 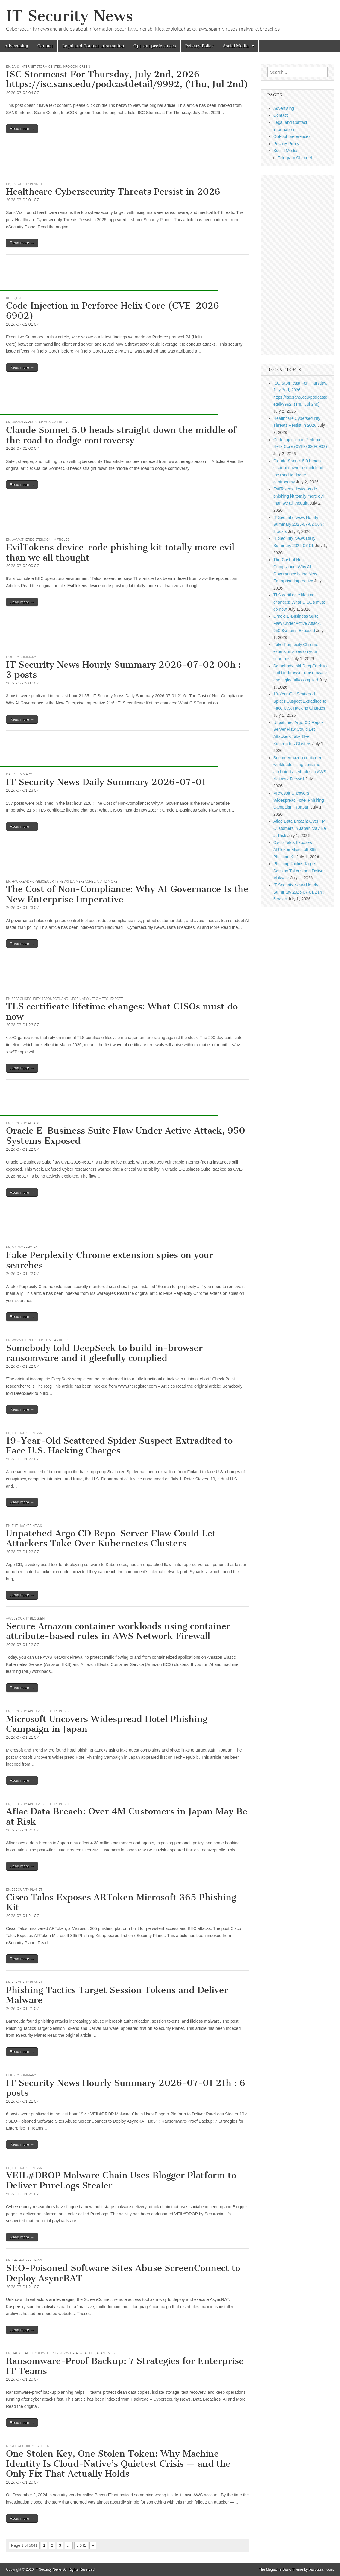 What do you see at coordinates (109, 162) in the screenshot?
I see `[Advertisement]` at bounding box center [109, 162].